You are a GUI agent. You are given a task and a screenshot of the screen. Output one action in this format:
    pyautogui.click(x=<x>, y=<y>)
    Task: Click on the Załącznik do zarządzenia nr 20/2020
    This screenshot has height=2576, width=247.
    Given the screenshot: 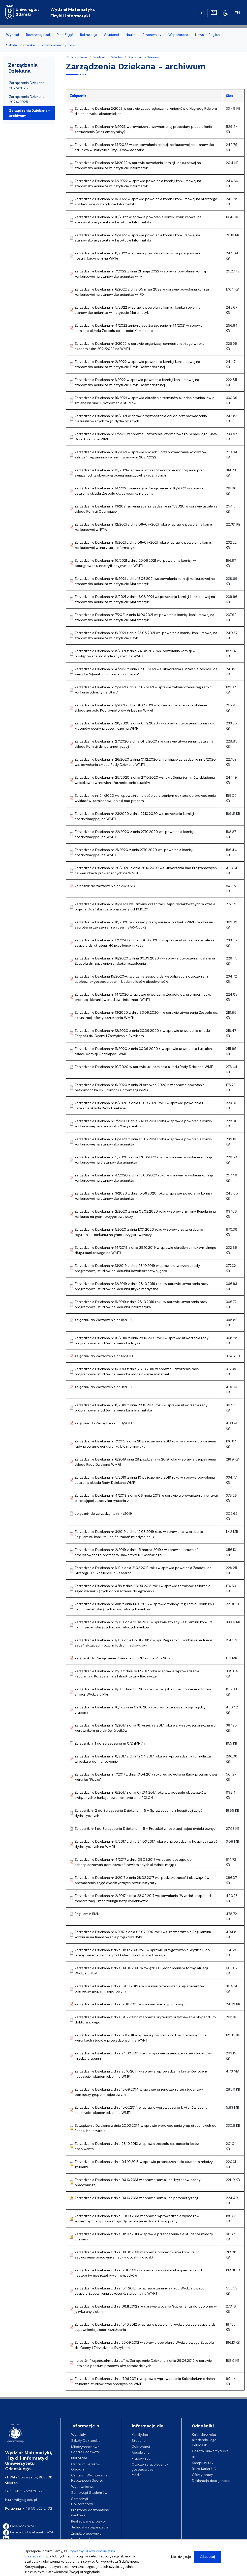 What is the action you would take?
    pyautogui.click(x=105, y=886)
    